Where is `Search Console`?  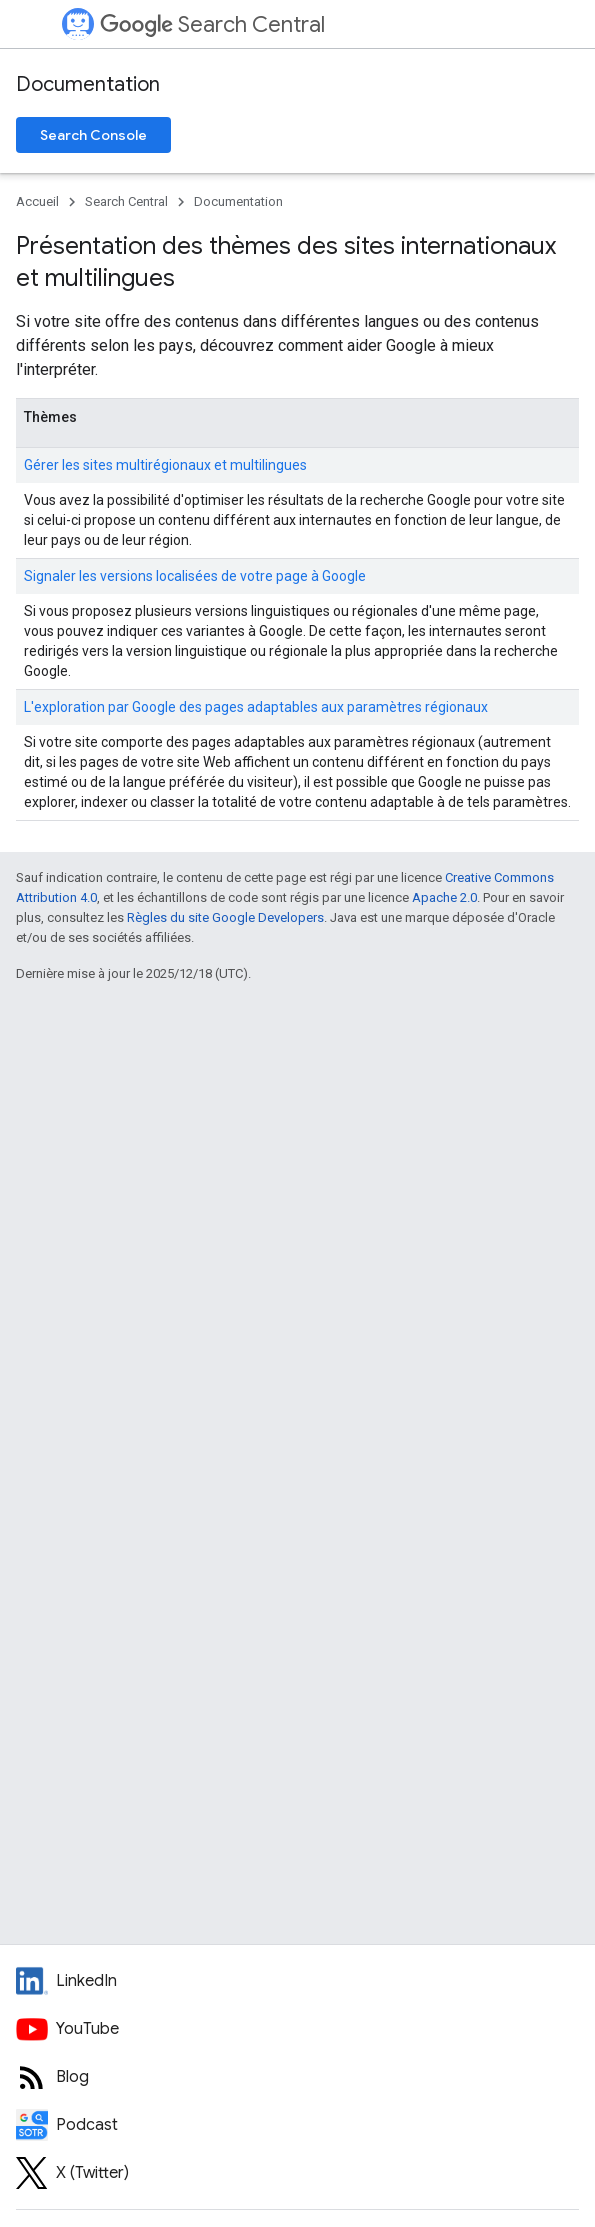 Search Console is located at coordinates (93, 135).